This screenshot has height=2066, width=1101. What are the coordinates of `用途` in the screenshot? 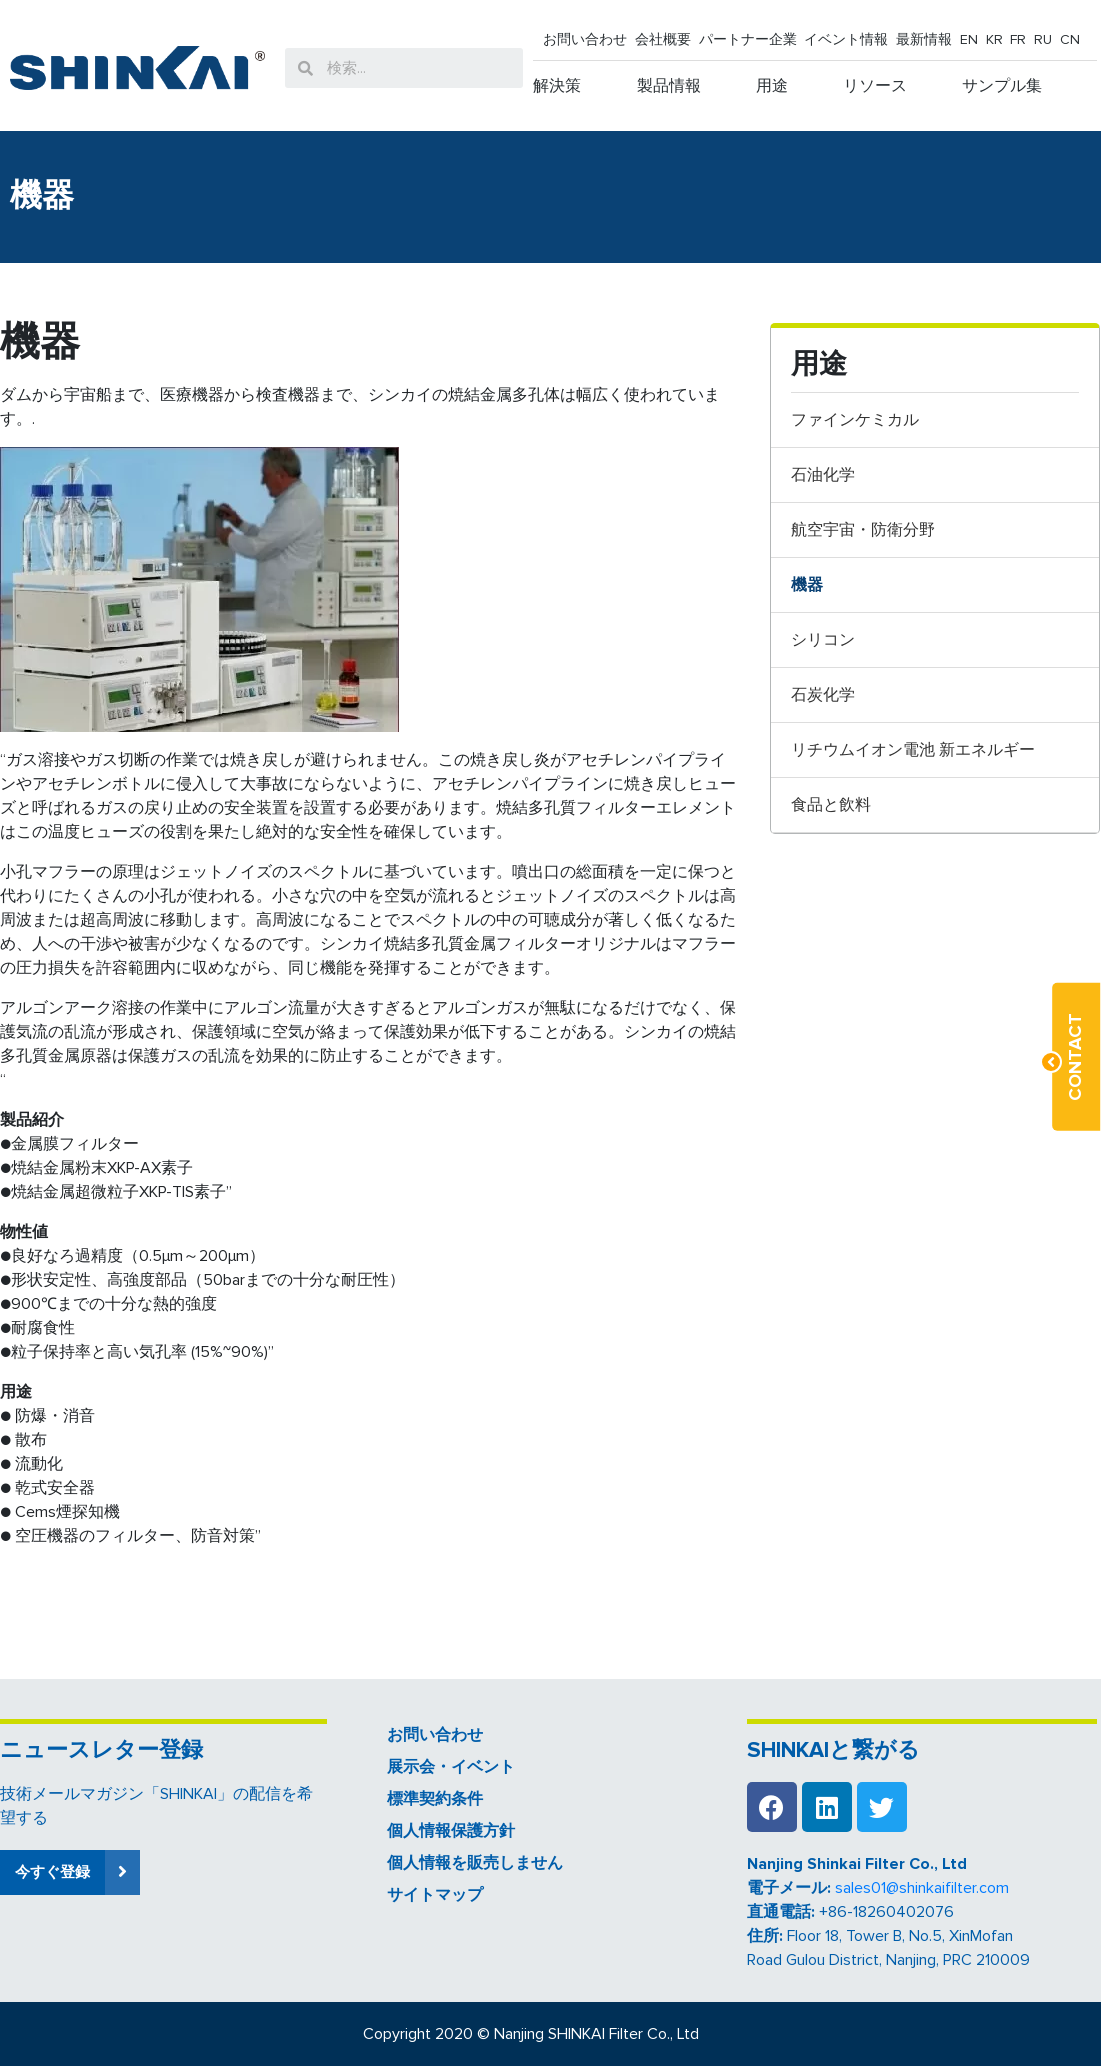 It's located at (772, 86).